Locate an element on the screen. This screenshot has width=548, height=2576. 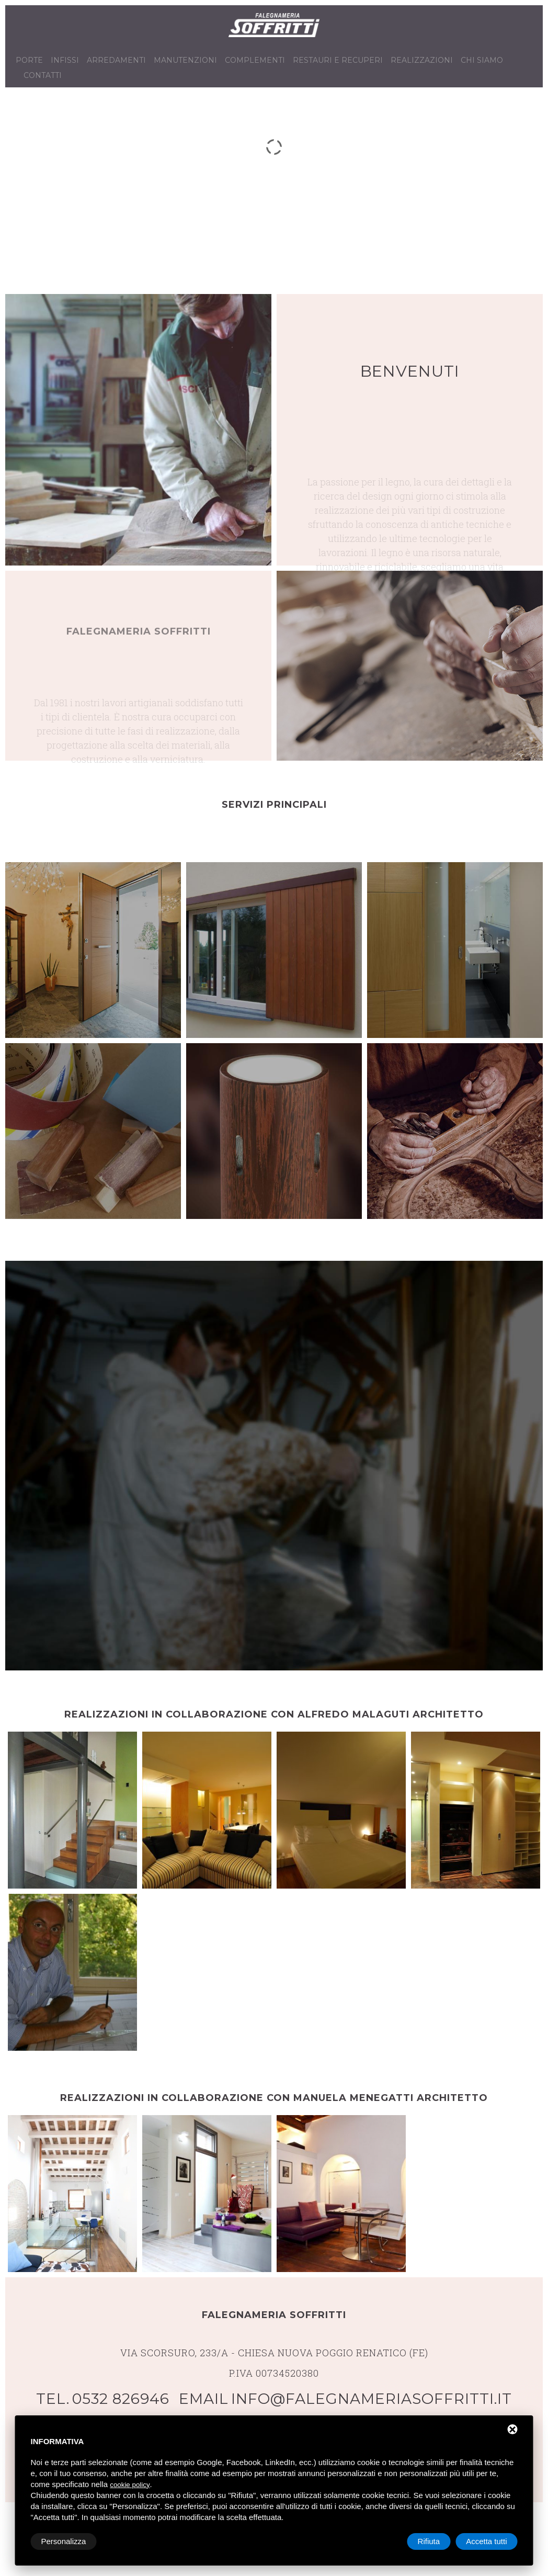
Chi siamo is located at coordinates (482, 60).